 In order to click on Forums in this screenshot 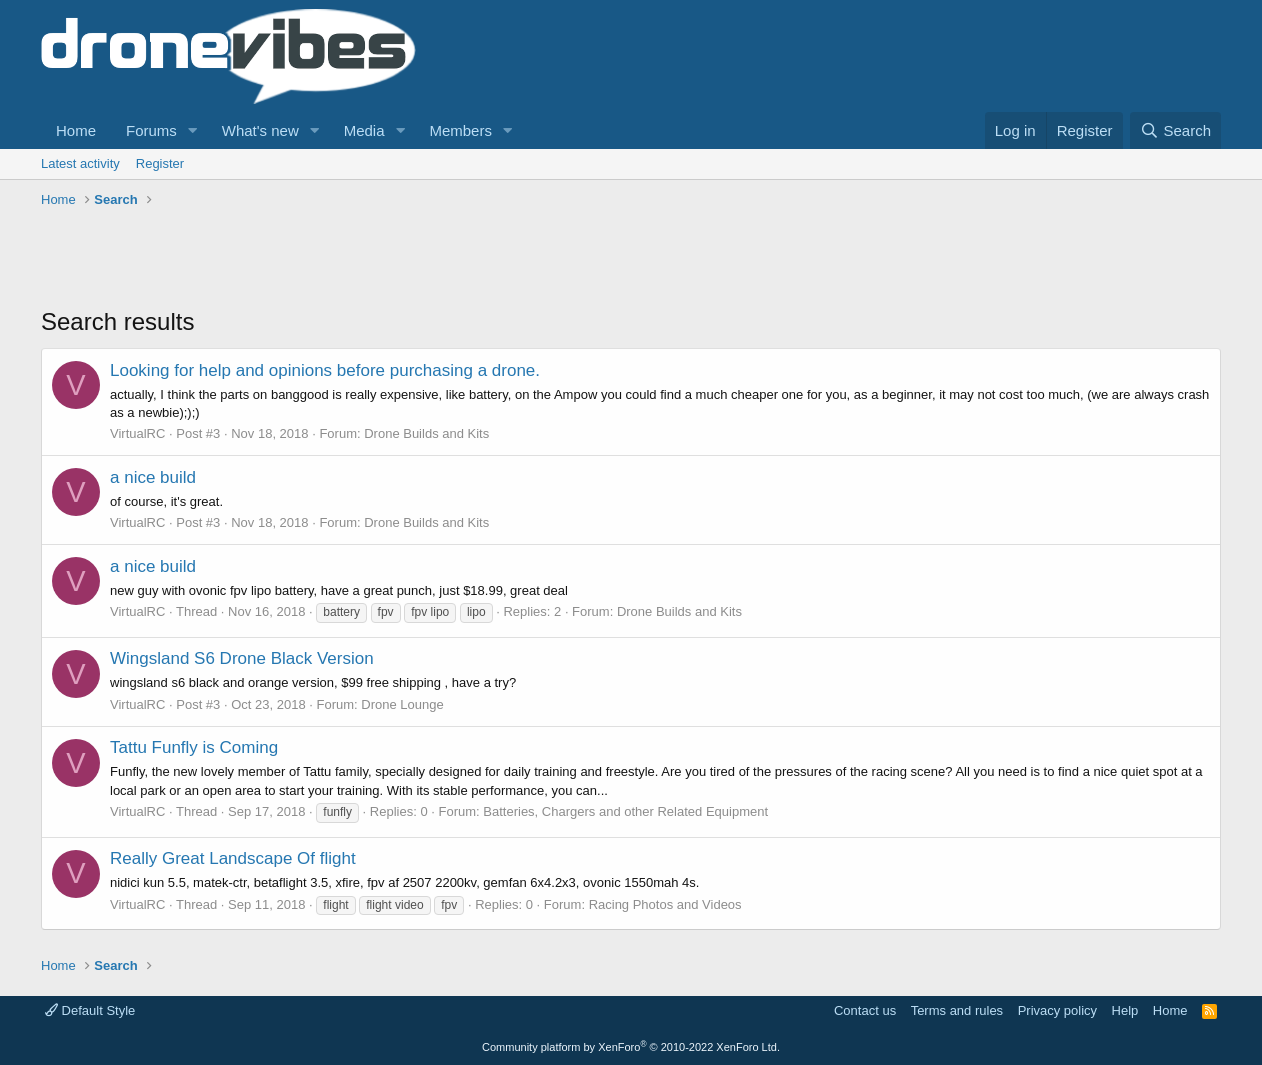, I will do `click(151, 130)`.